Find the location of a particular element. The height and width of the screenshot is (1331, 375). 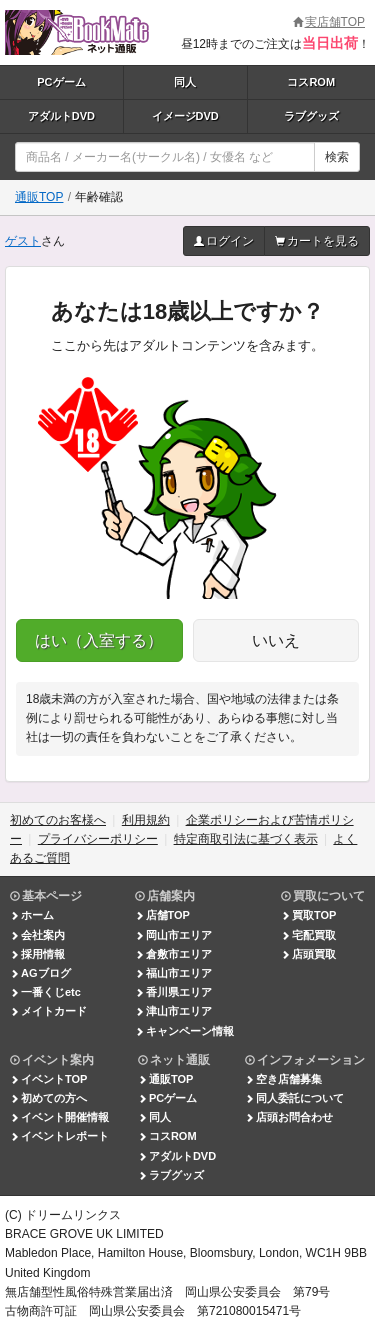

コスROM is located at coordinates (311, 82).